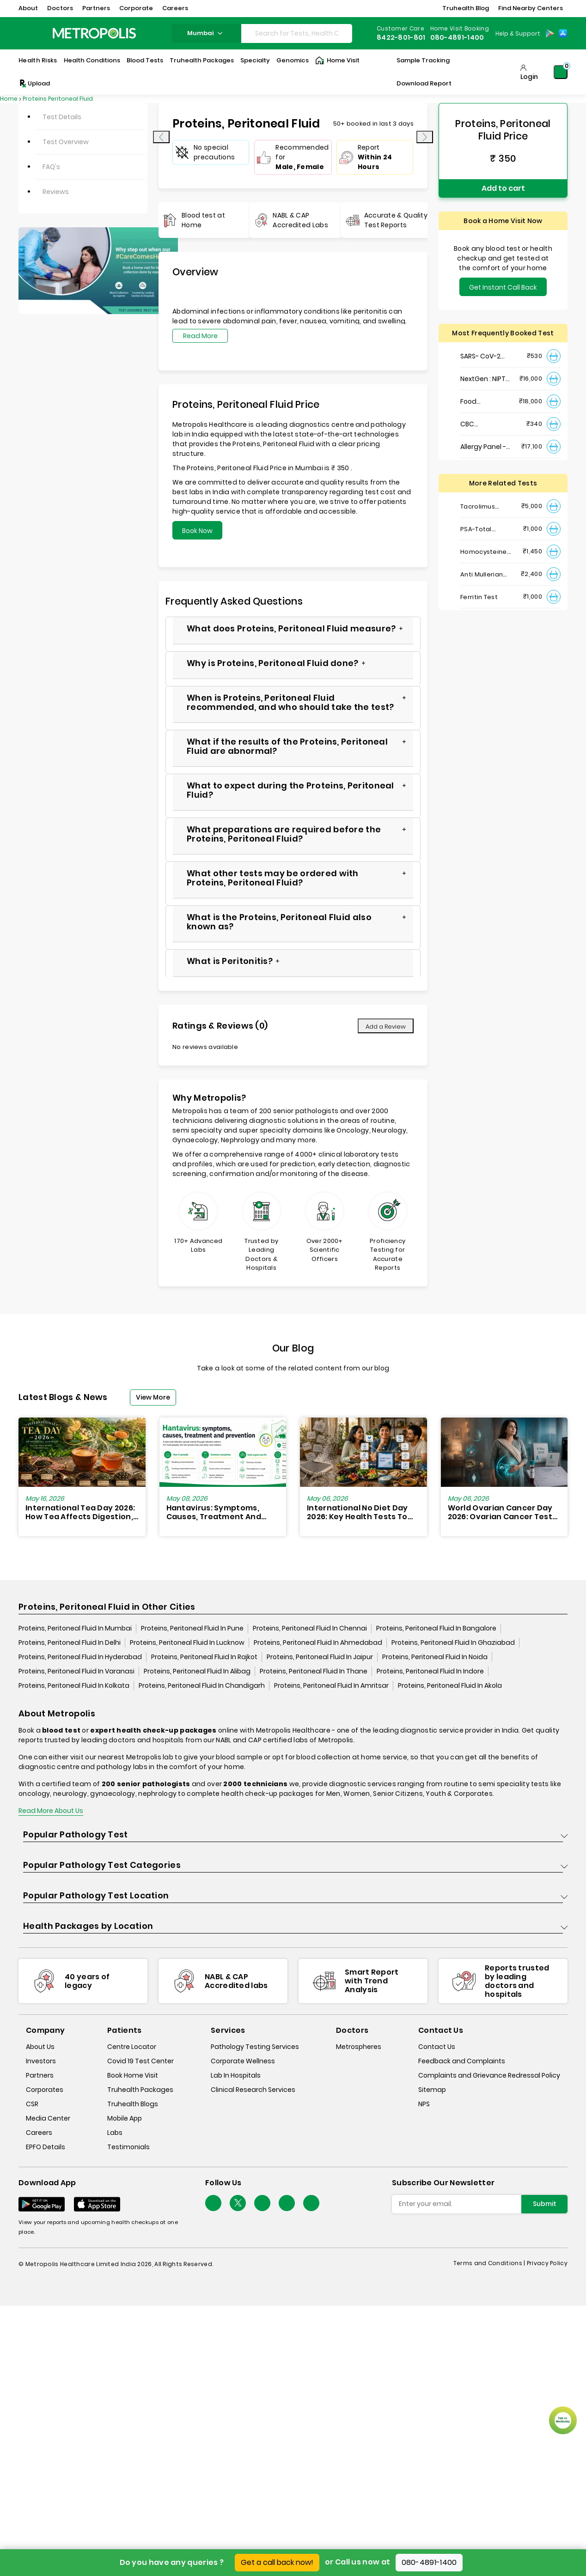 Image resolution: width=586 pixels, height=2576 pixels. What do you see at coordinates (318, 1642) in the screenshot?
I see `Proteins, Peritoneal Fluid In Ahmedabad` at bounding box center [318, 1642].